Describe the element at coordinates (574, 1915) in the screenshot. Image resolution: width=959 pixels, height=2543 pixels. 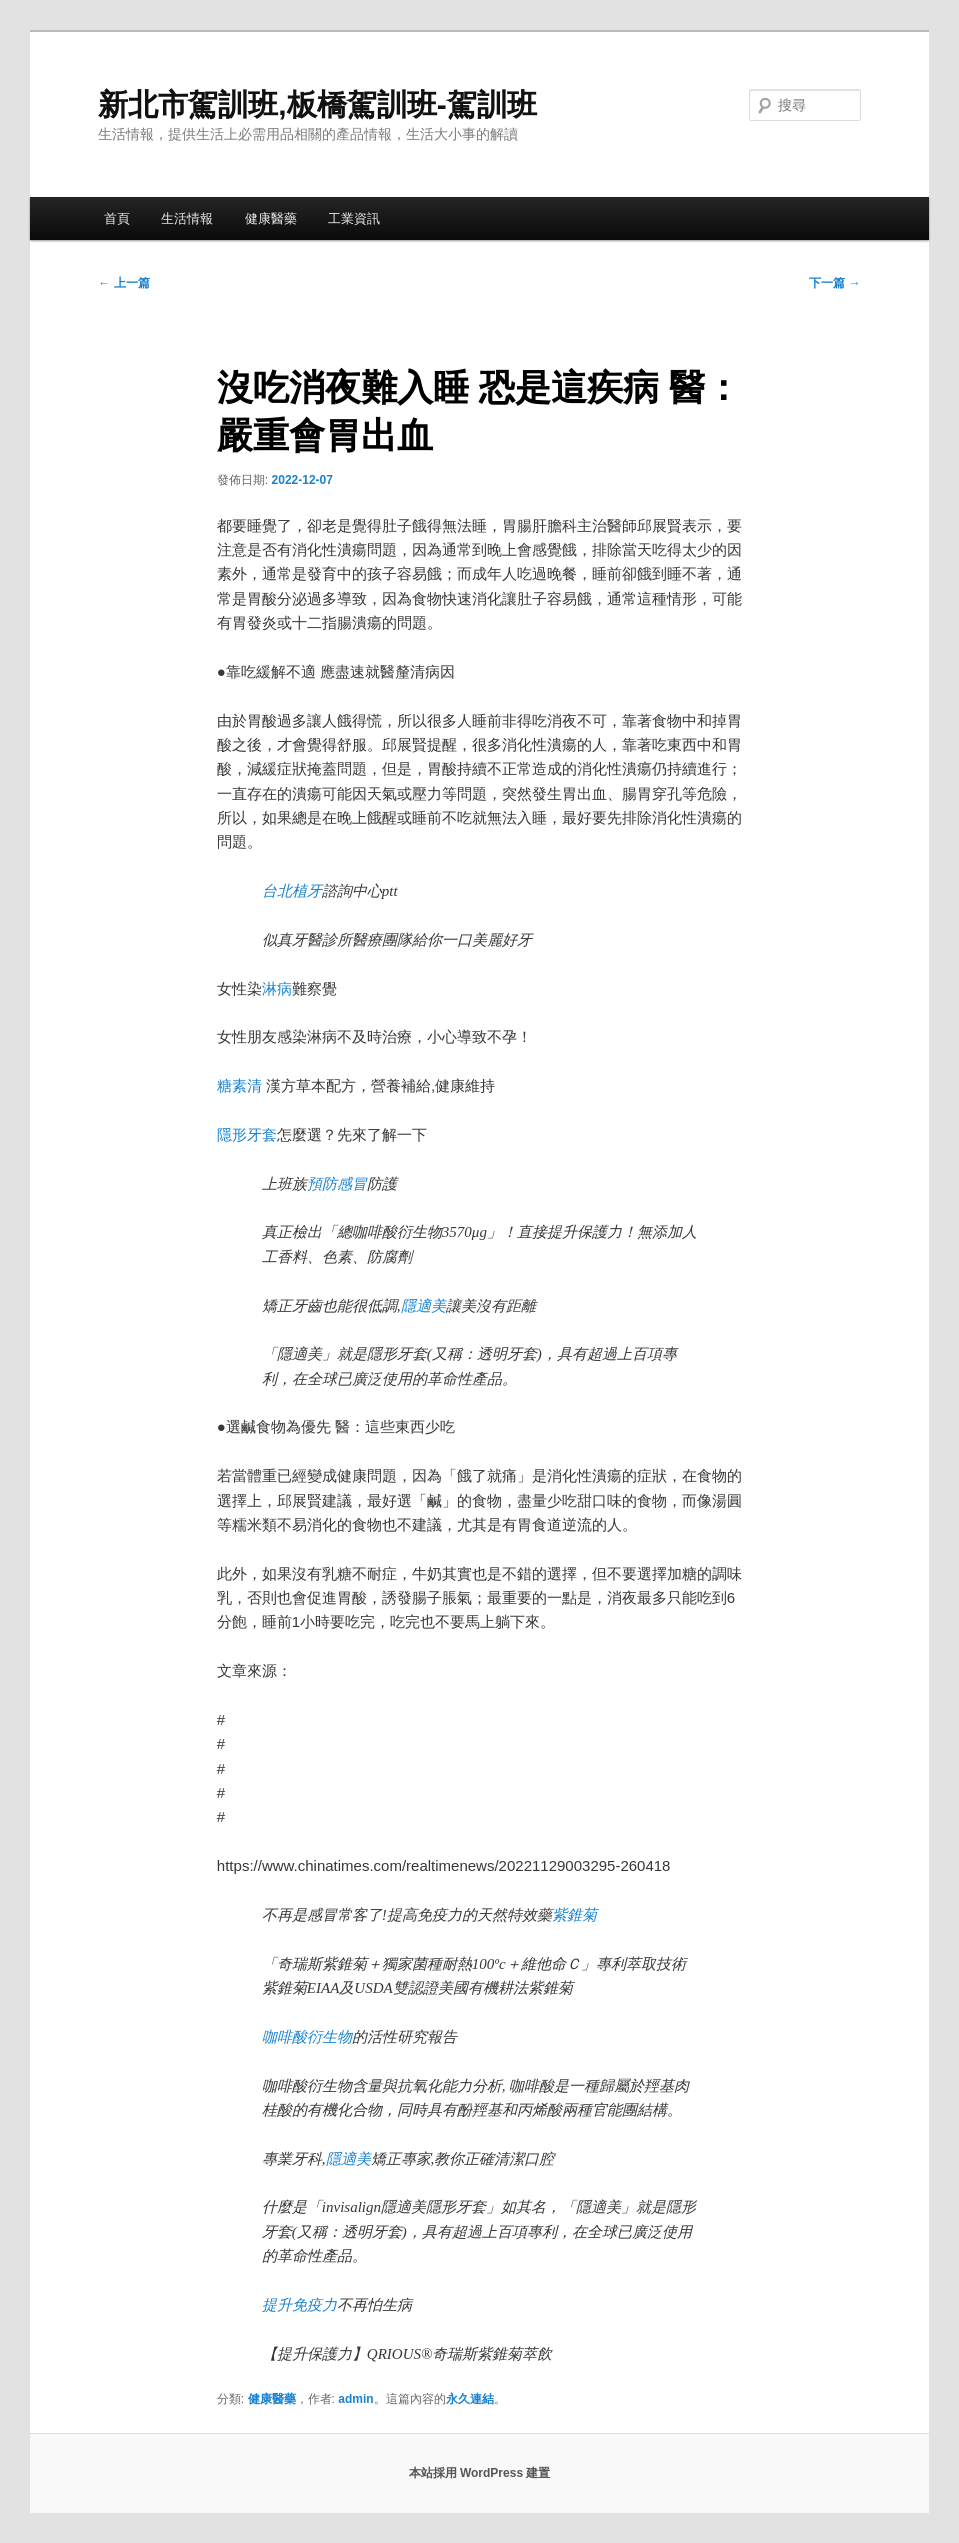
I see `紫錐菊` at that location.